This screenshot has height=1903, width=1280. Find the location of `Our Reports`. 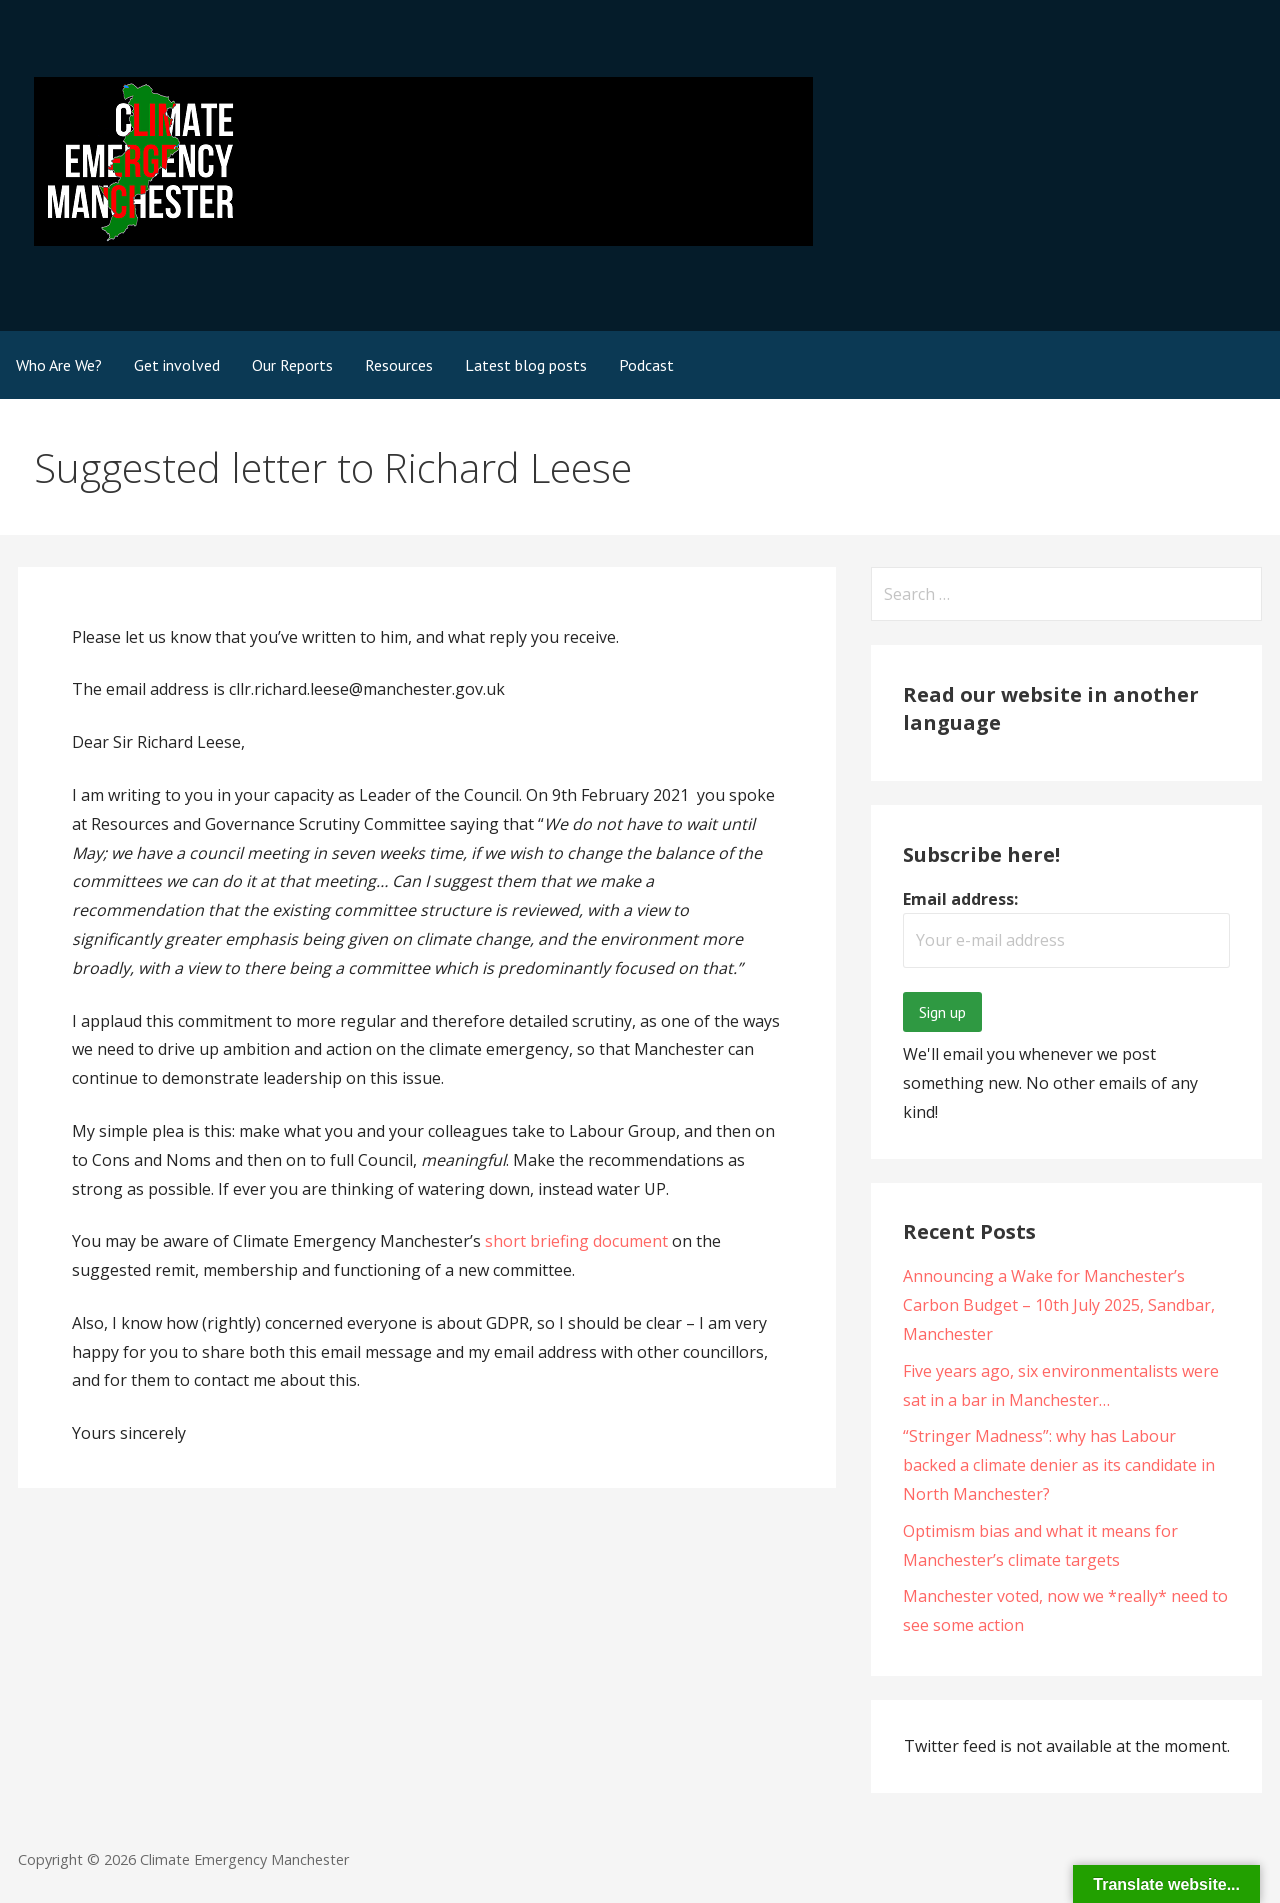

Our Reports is located at coordinates (292, 365).